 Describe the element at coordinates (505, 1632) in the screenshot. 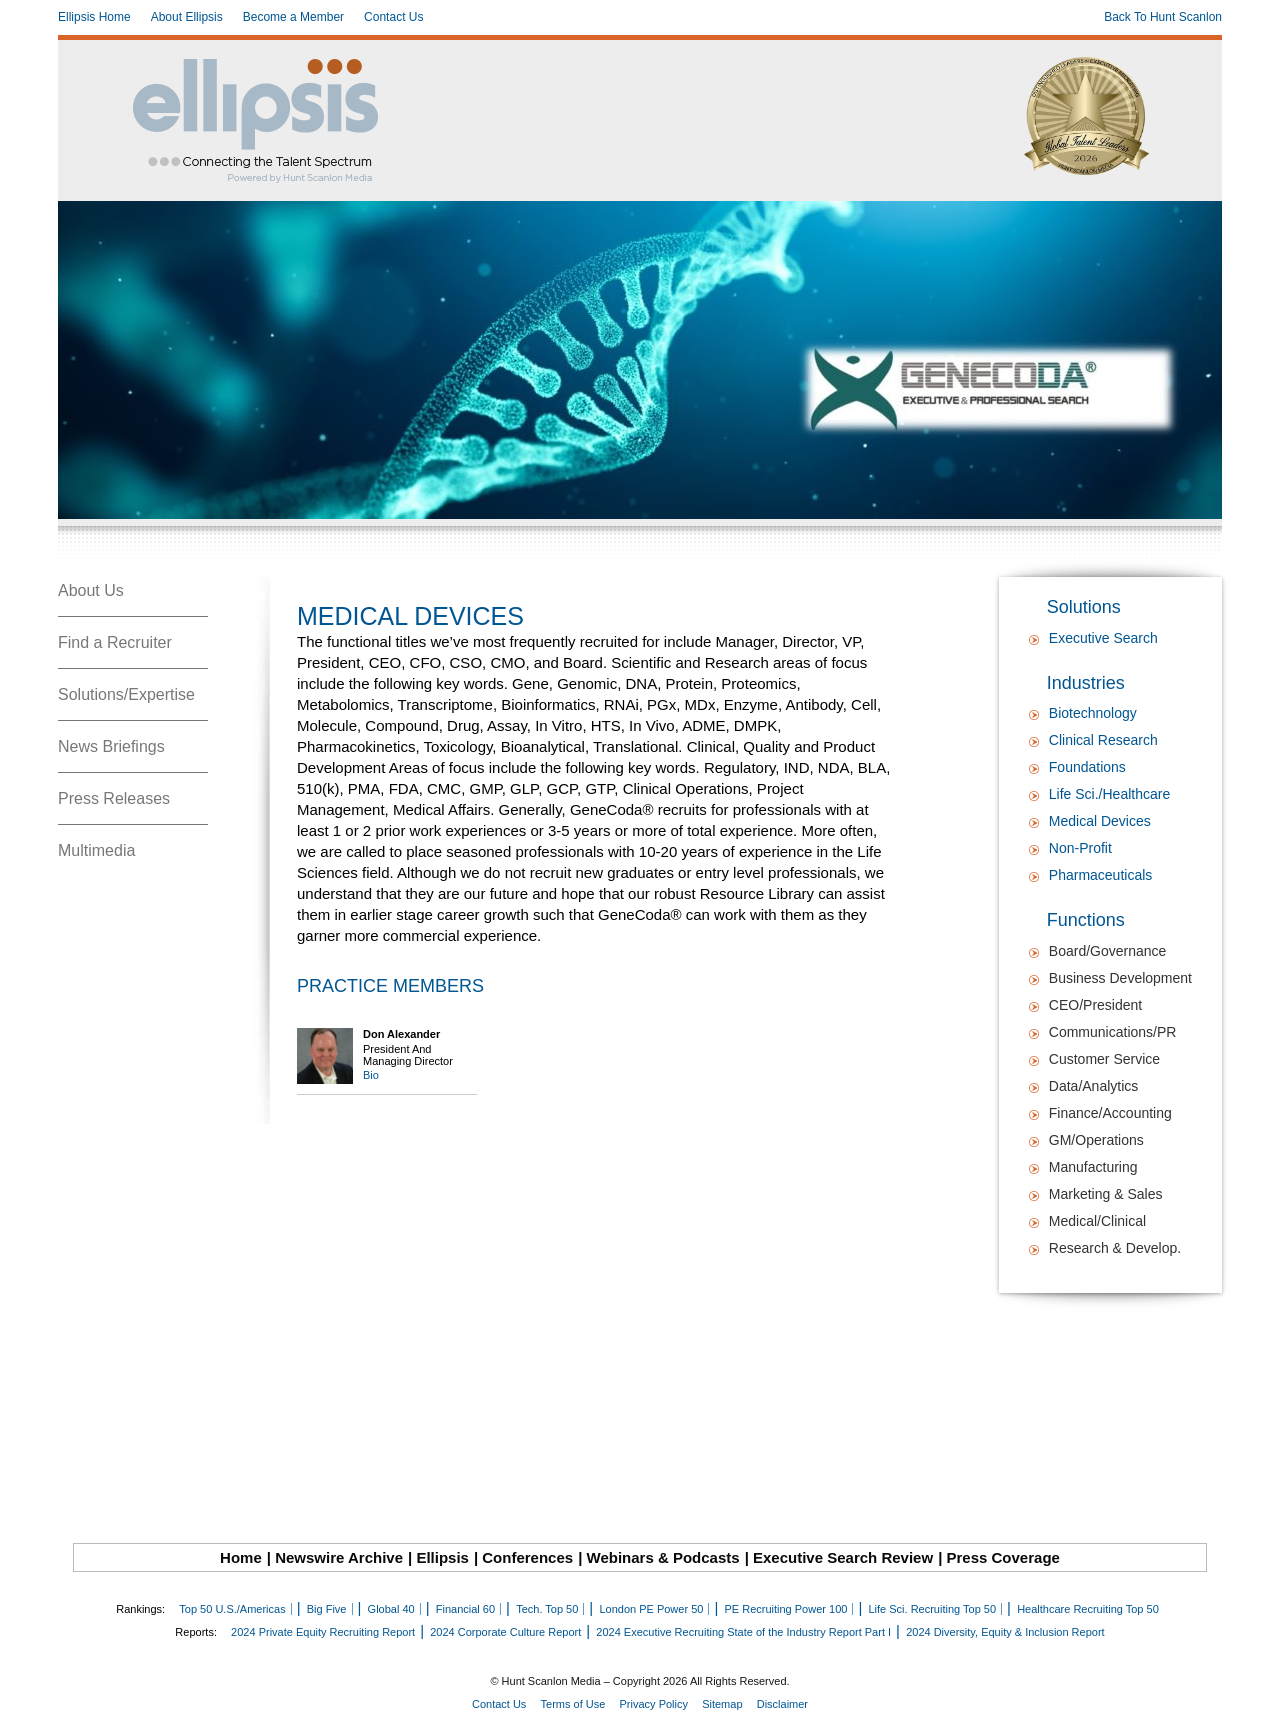

I see `2024 Corporate Culture Report` at that location.